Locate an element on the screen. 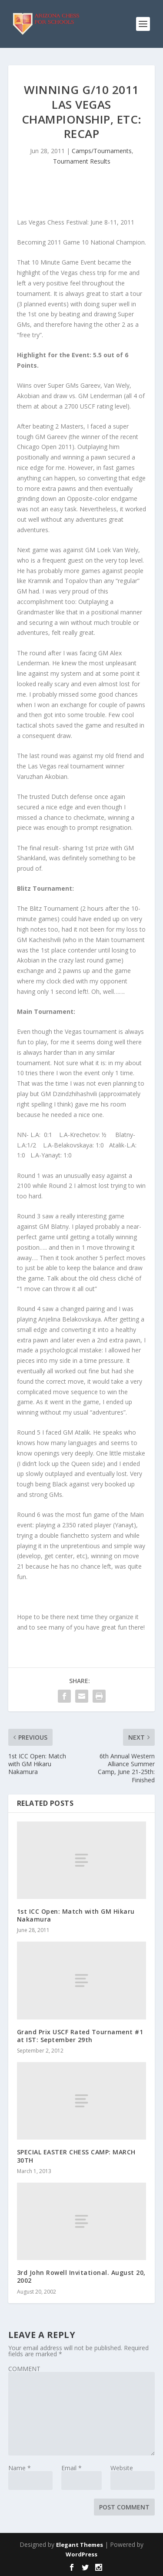  Elegant Themes is located at coordinates (79, 2545).